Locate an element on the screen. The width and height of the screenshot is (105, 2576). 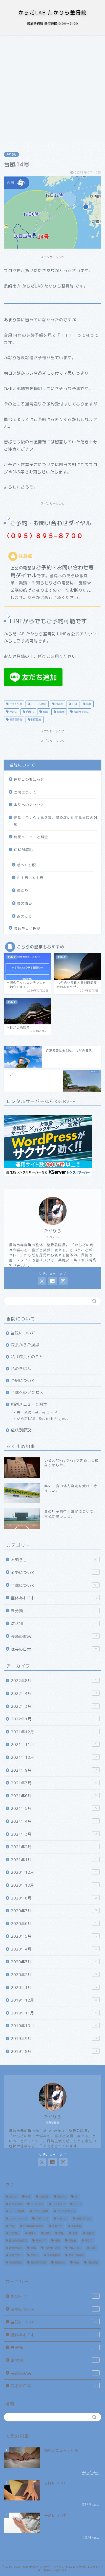
2020年1月 is located at coordinates (55, 1987).